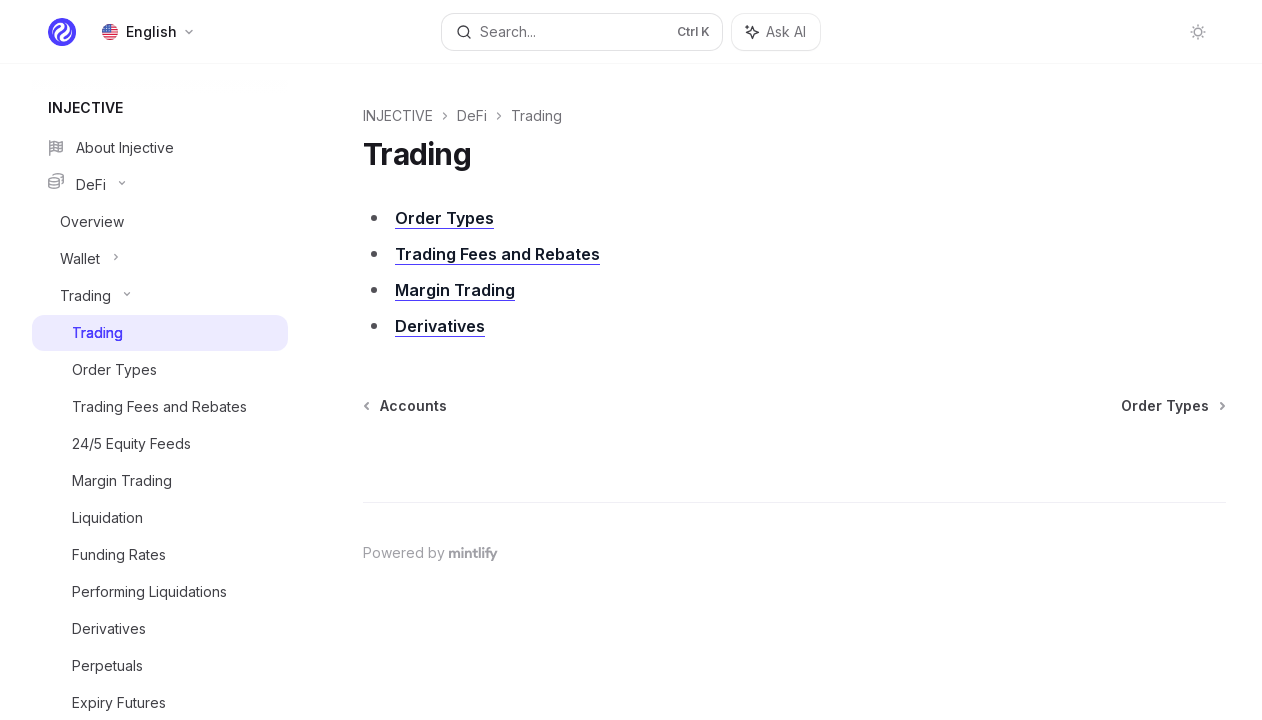  What do you see at coordinates (444, 218) in the screenshot?
I see `Order Types` at bounding box center [444, 218].